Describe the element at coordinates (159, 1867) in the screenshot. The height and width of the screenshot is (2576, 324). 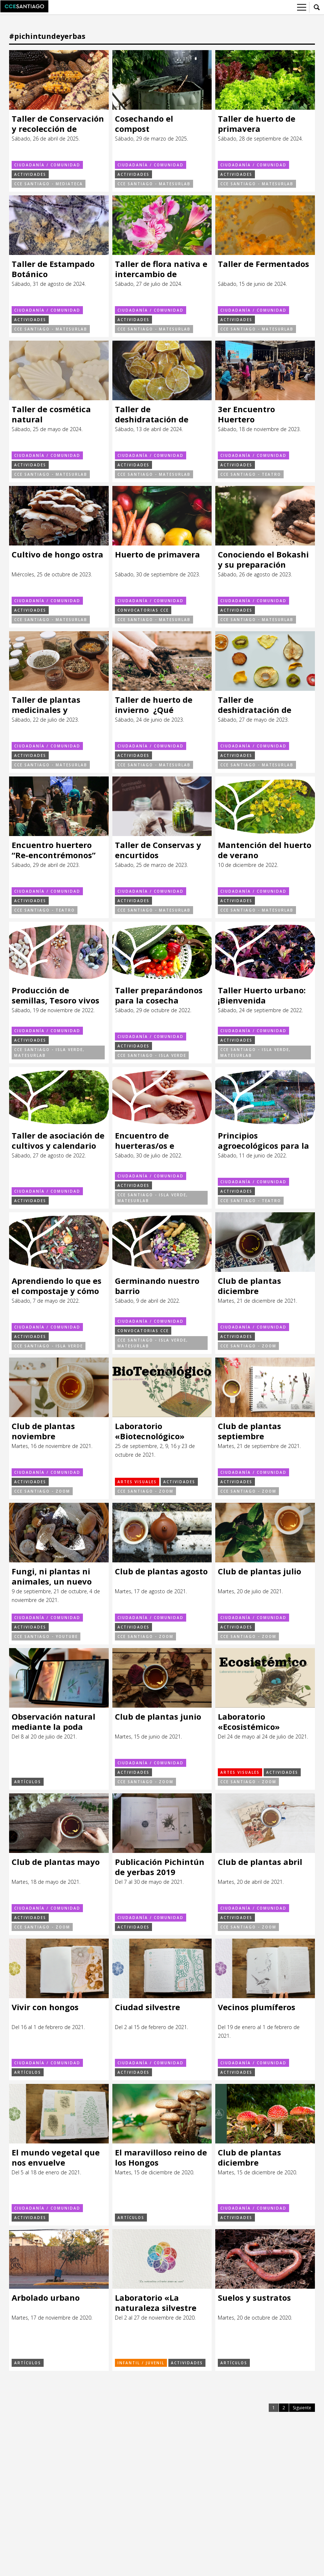
I see `Publicación Pichintún de yerbas 2019` at that location.